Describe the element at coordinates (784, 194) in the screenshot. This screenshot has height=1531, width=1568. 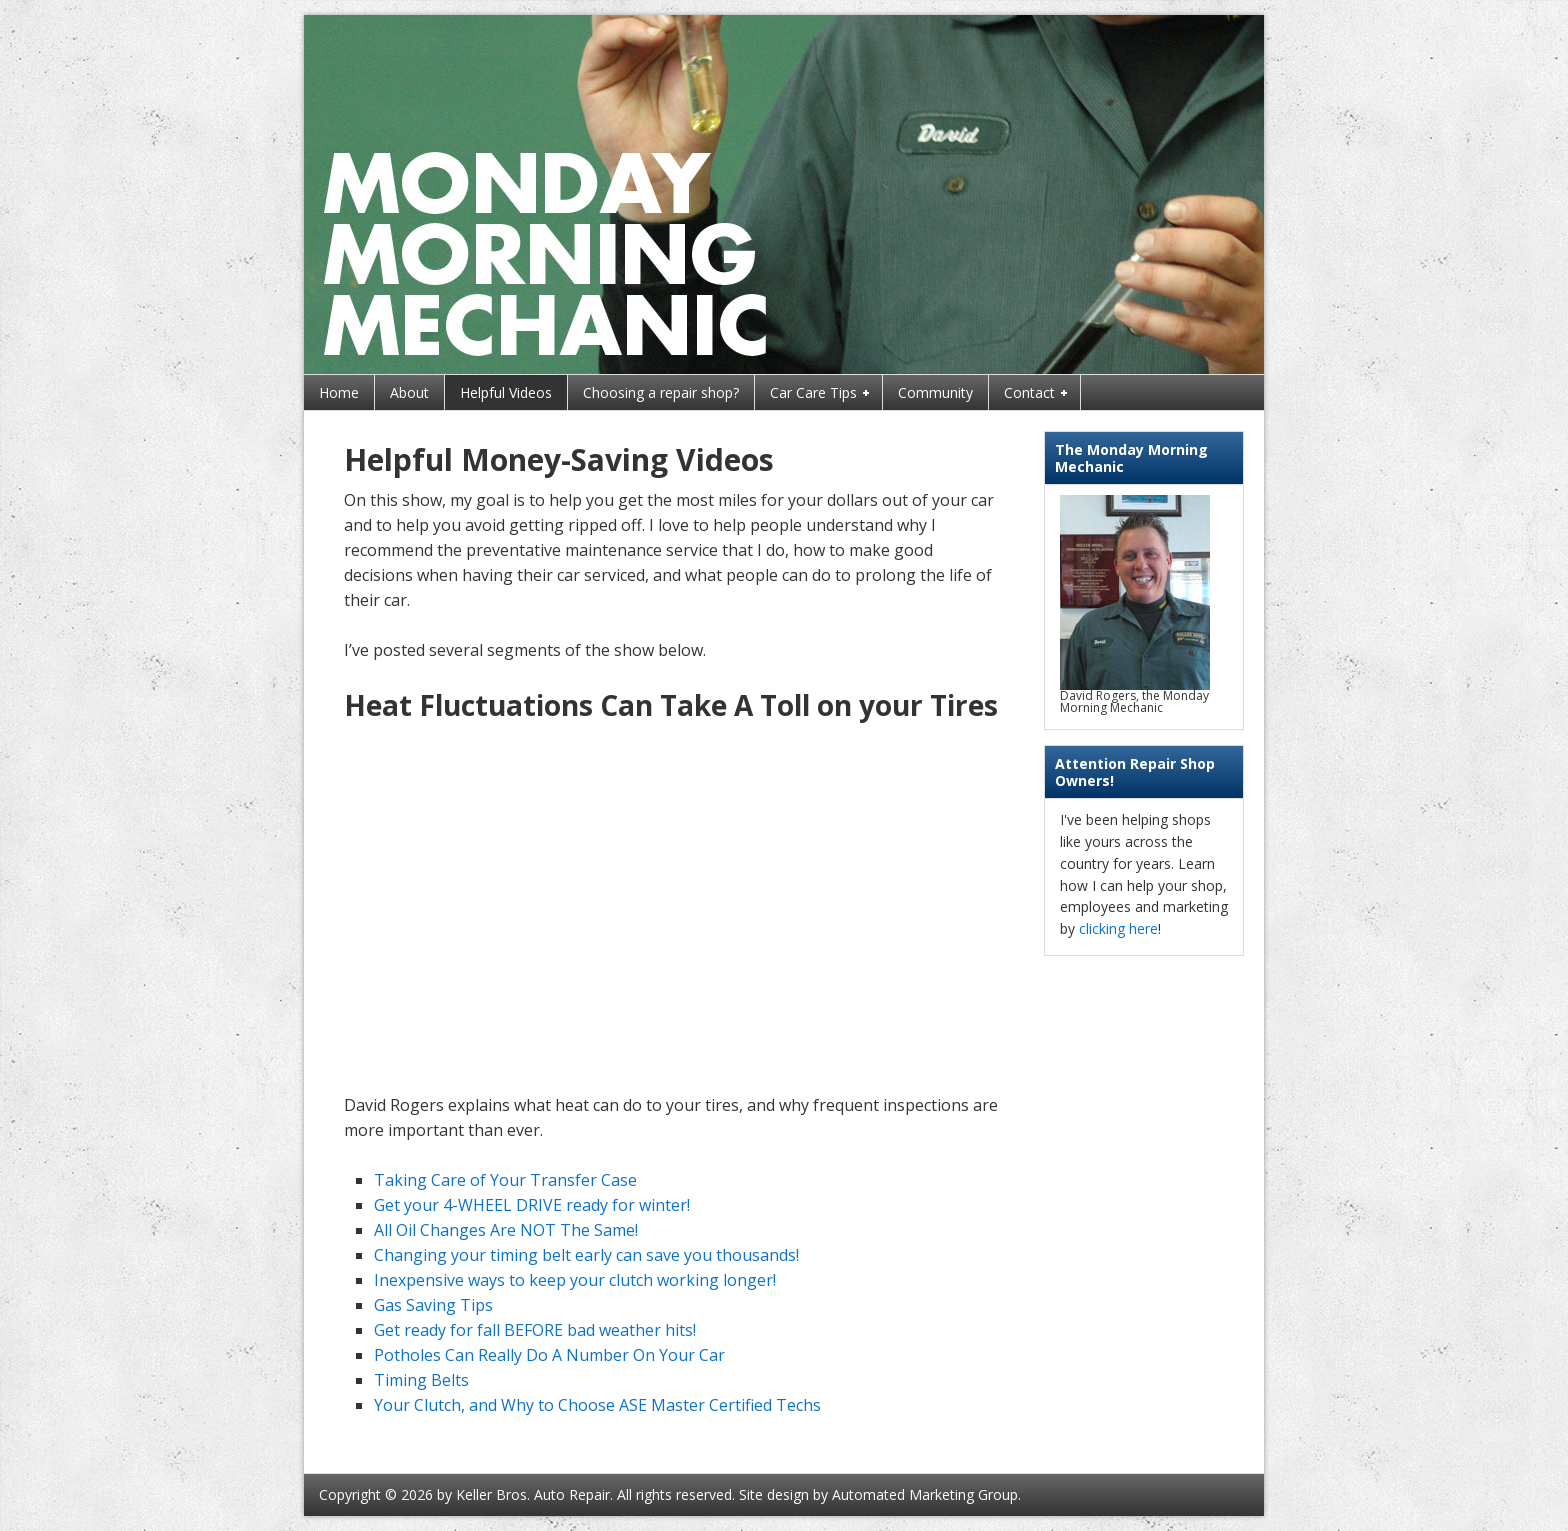
I see `Monday Morning Mechanic` at that location.